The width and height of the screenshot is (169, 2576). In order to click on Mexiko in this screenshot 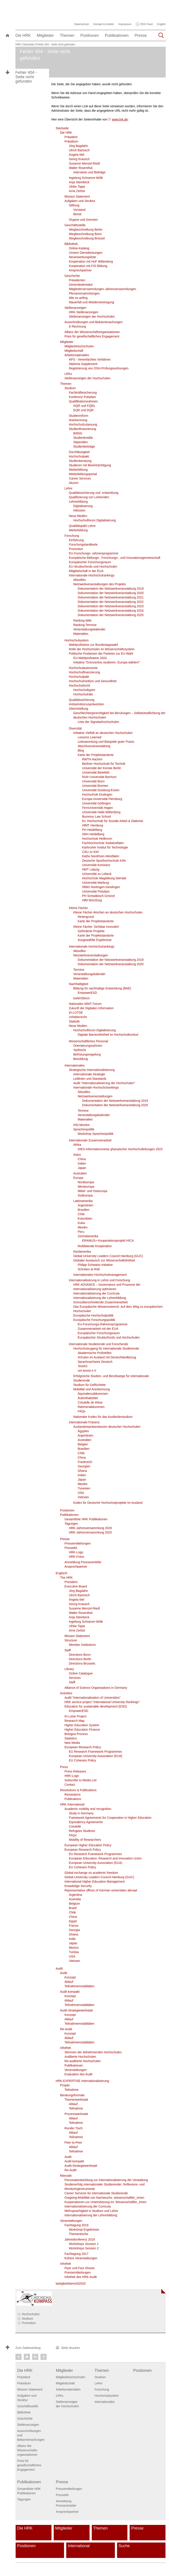, I will do `click(82, 1227)`.